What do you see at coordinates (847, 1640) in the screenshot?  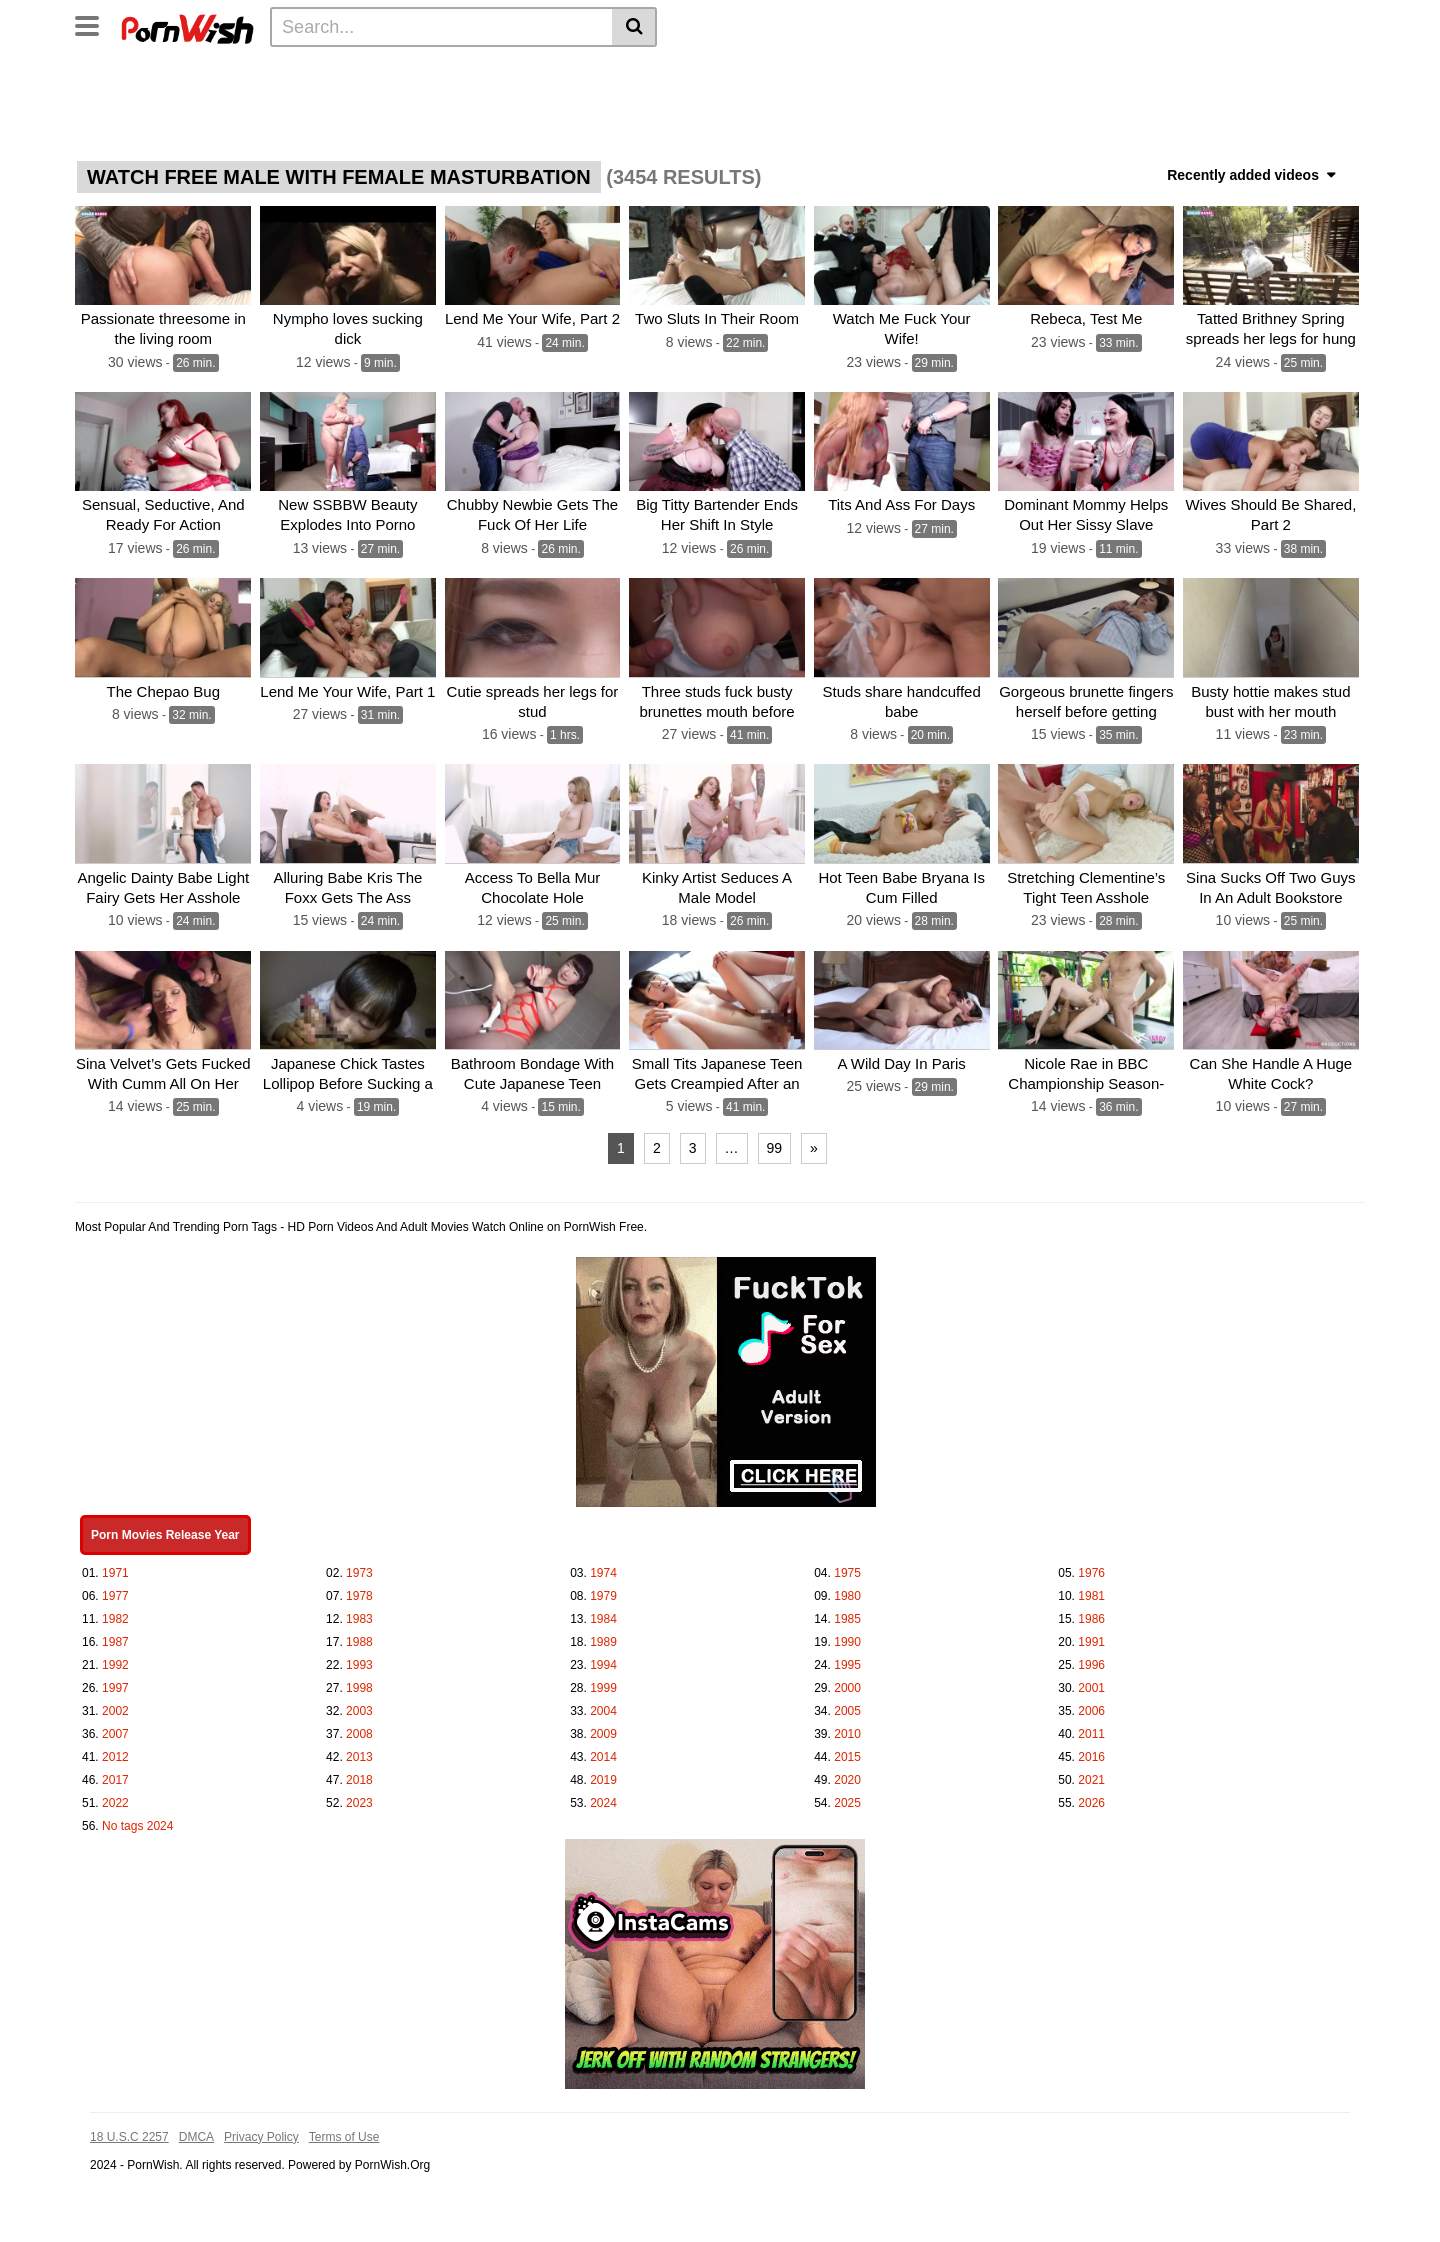 I see `1990` at bounding box center [847, 1640].